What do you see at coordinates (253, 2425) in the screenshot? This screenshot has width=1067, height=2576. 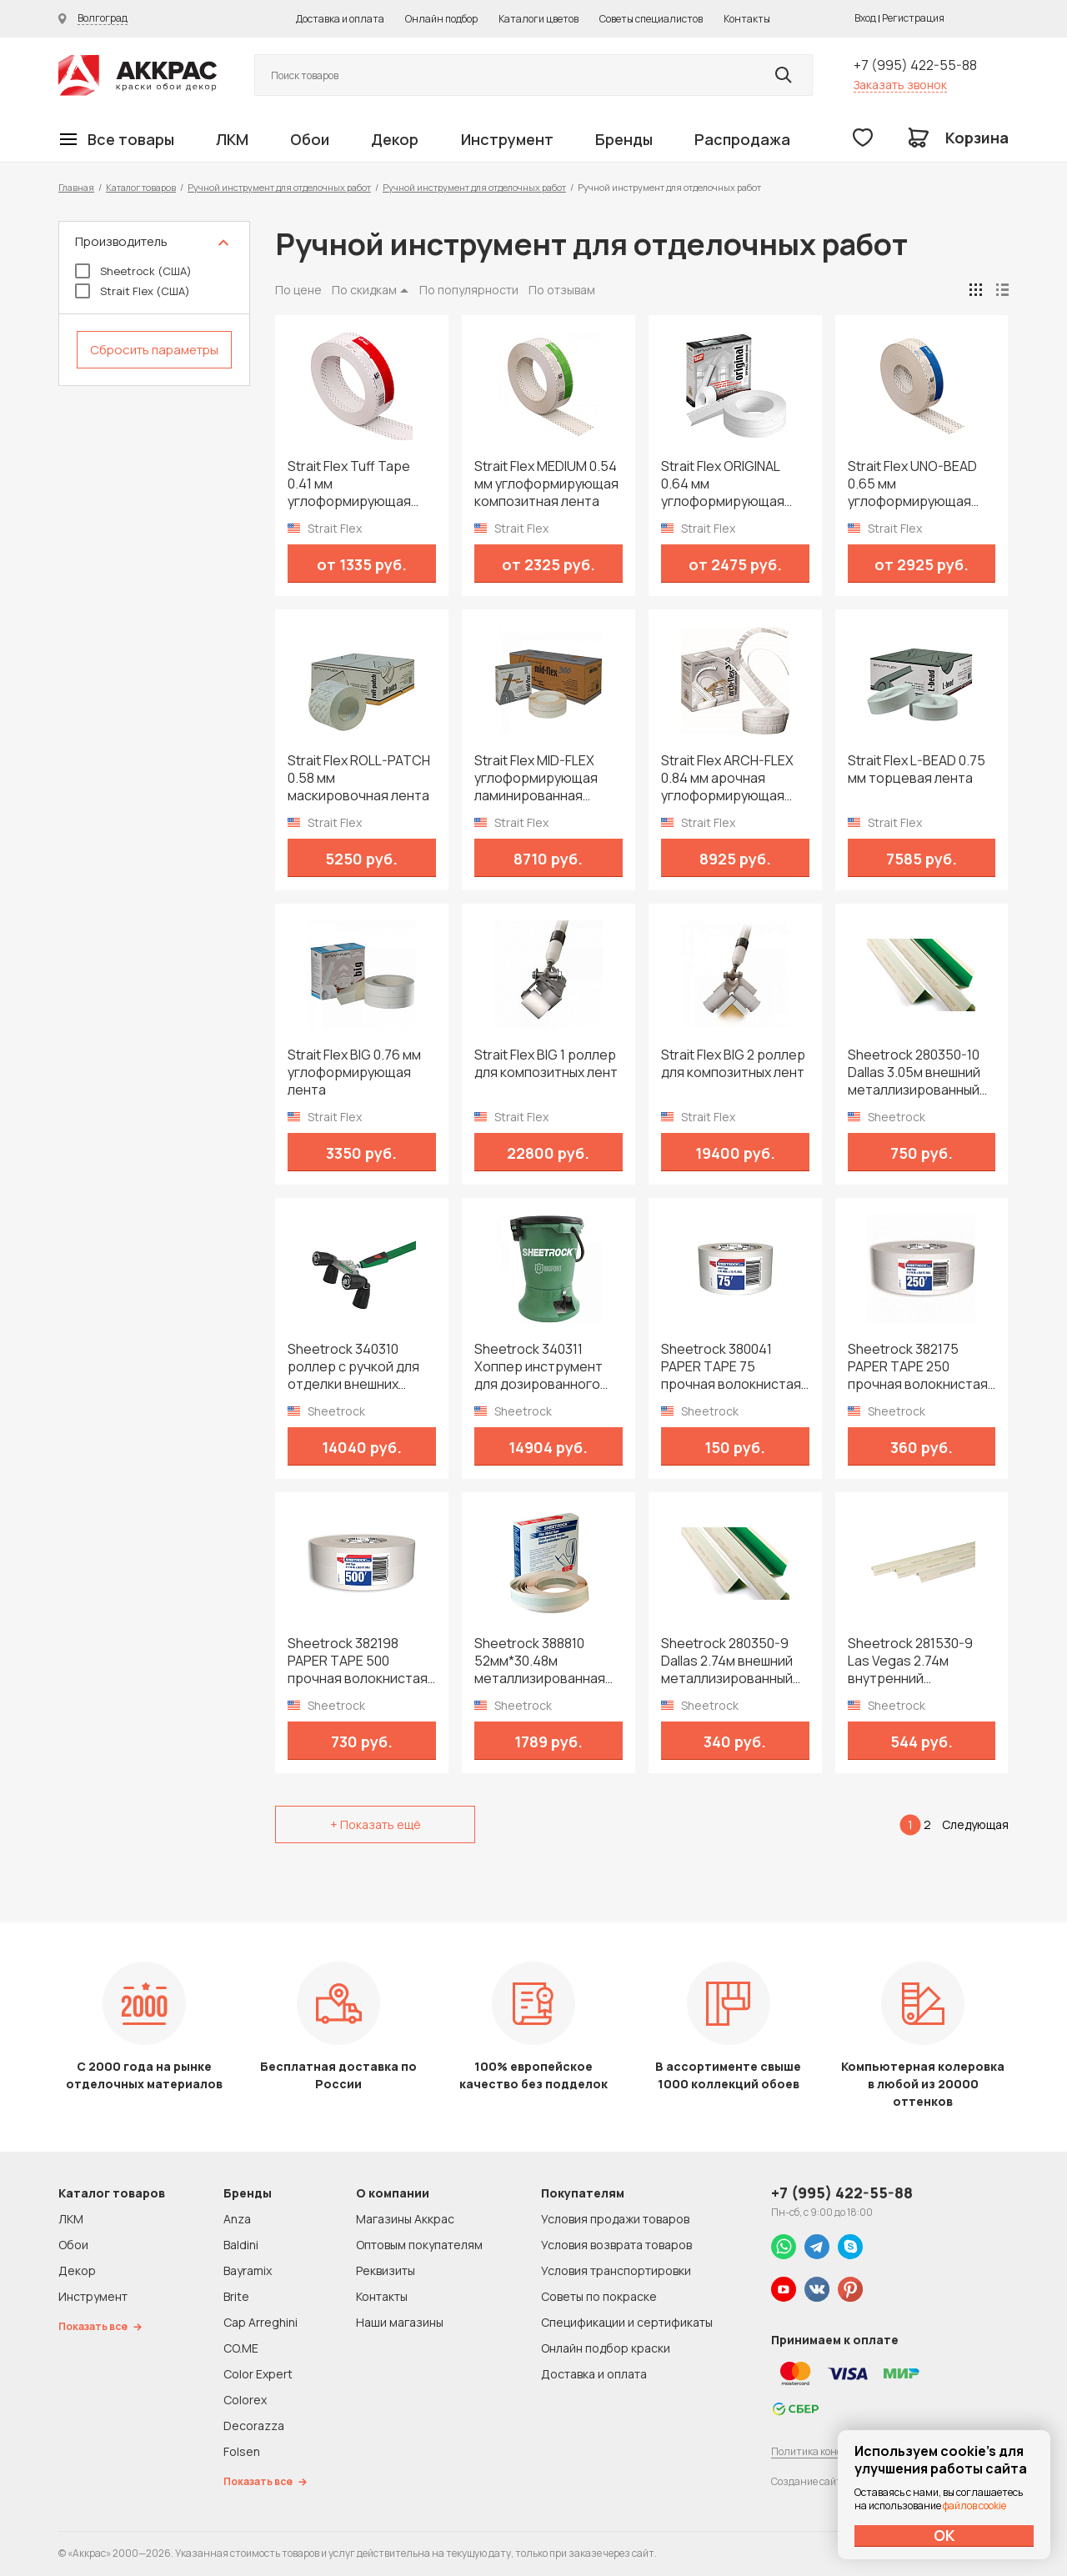 I see `Decorazza` at bounding box center [253, 2425].